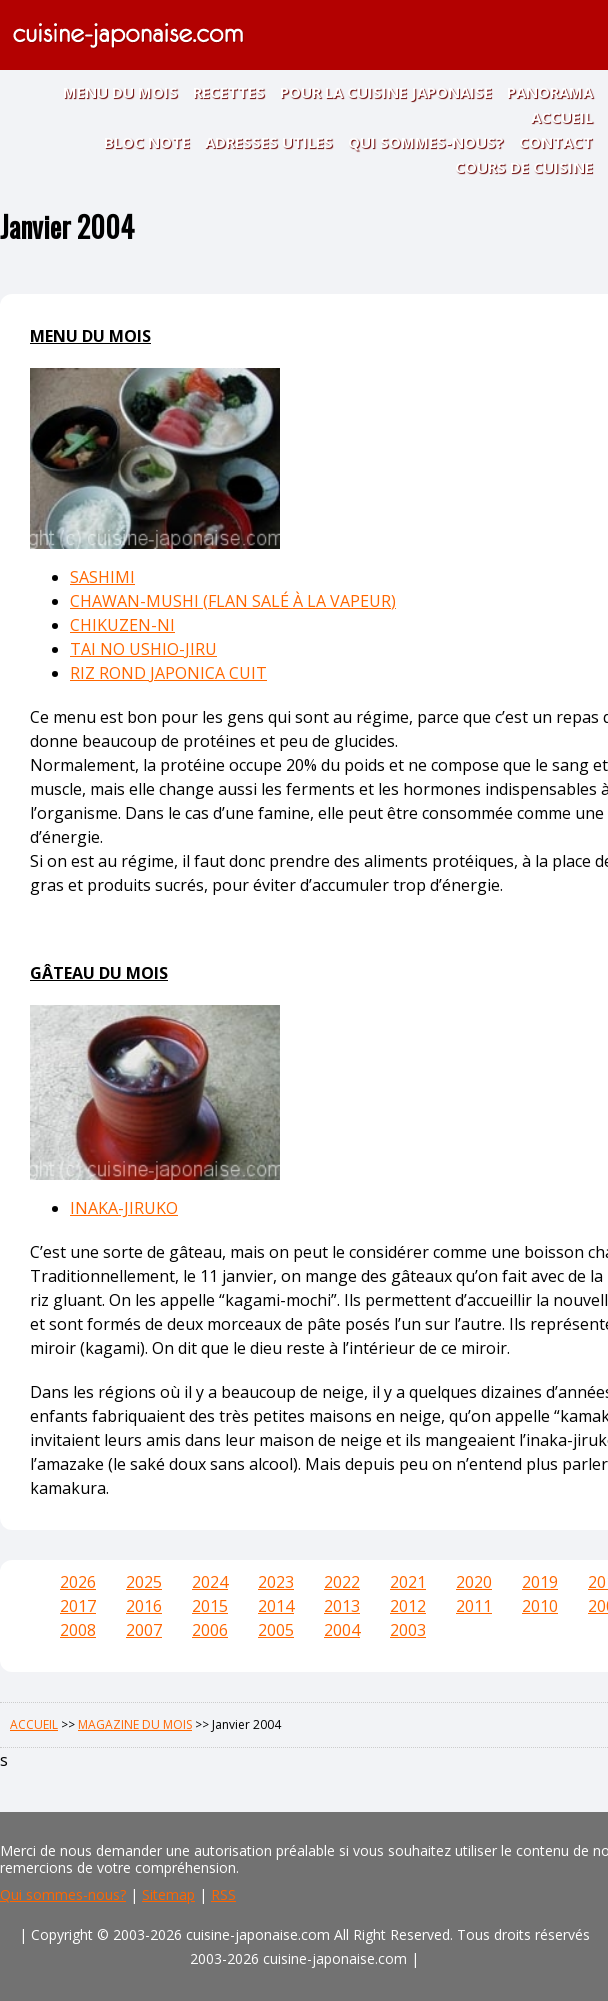 The height and width of the screenshot is (2001, 608). I want to click on Qui sommes-nous?, so click(63, 1894).